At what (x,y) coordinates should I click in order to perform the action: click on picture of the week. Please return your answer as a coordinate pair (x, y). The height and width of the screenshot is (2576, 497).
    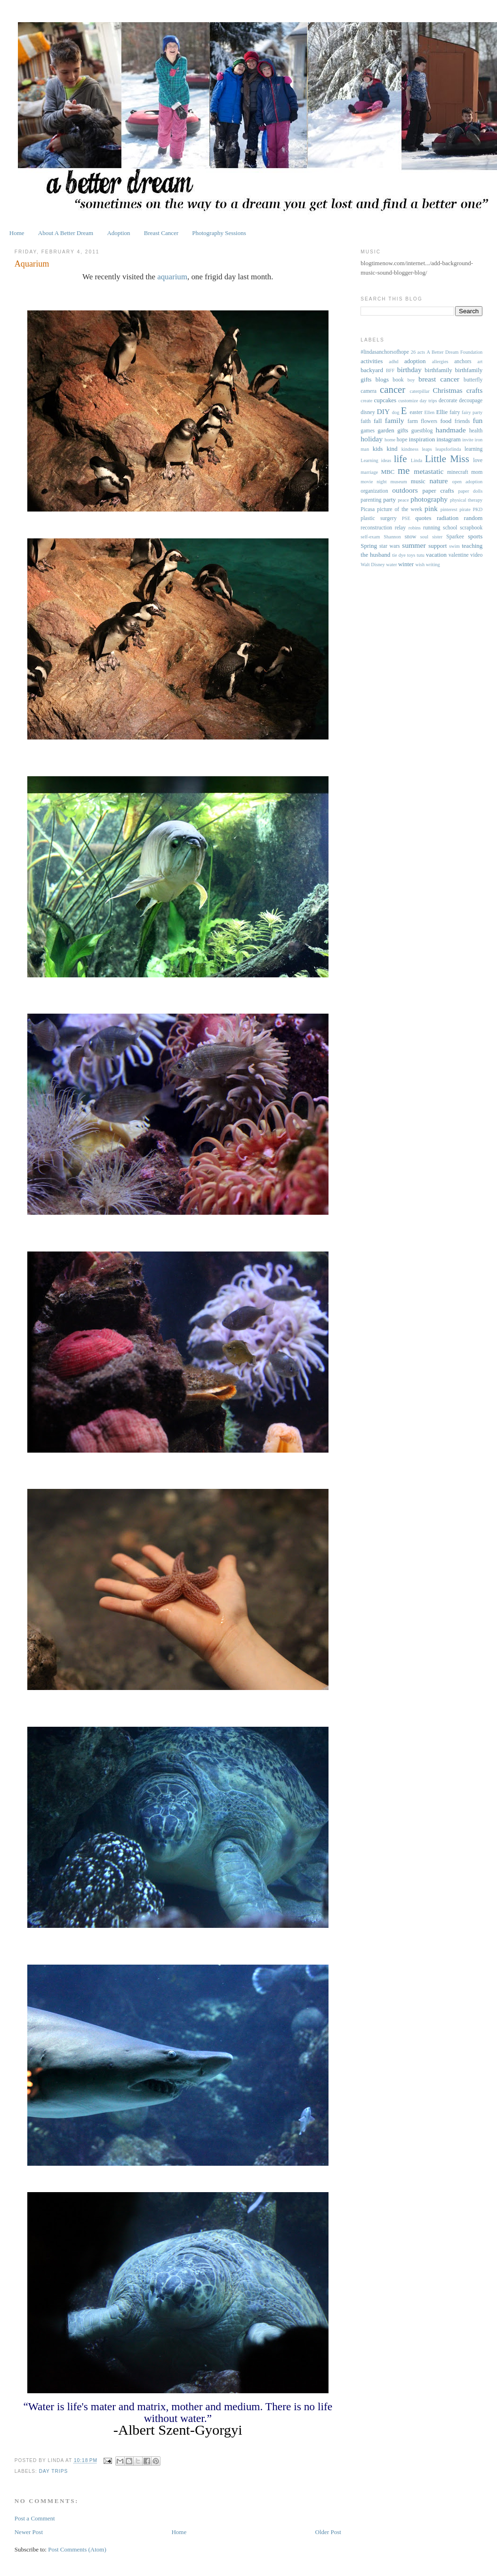
    Looking at the image, I should click on (399, 509).